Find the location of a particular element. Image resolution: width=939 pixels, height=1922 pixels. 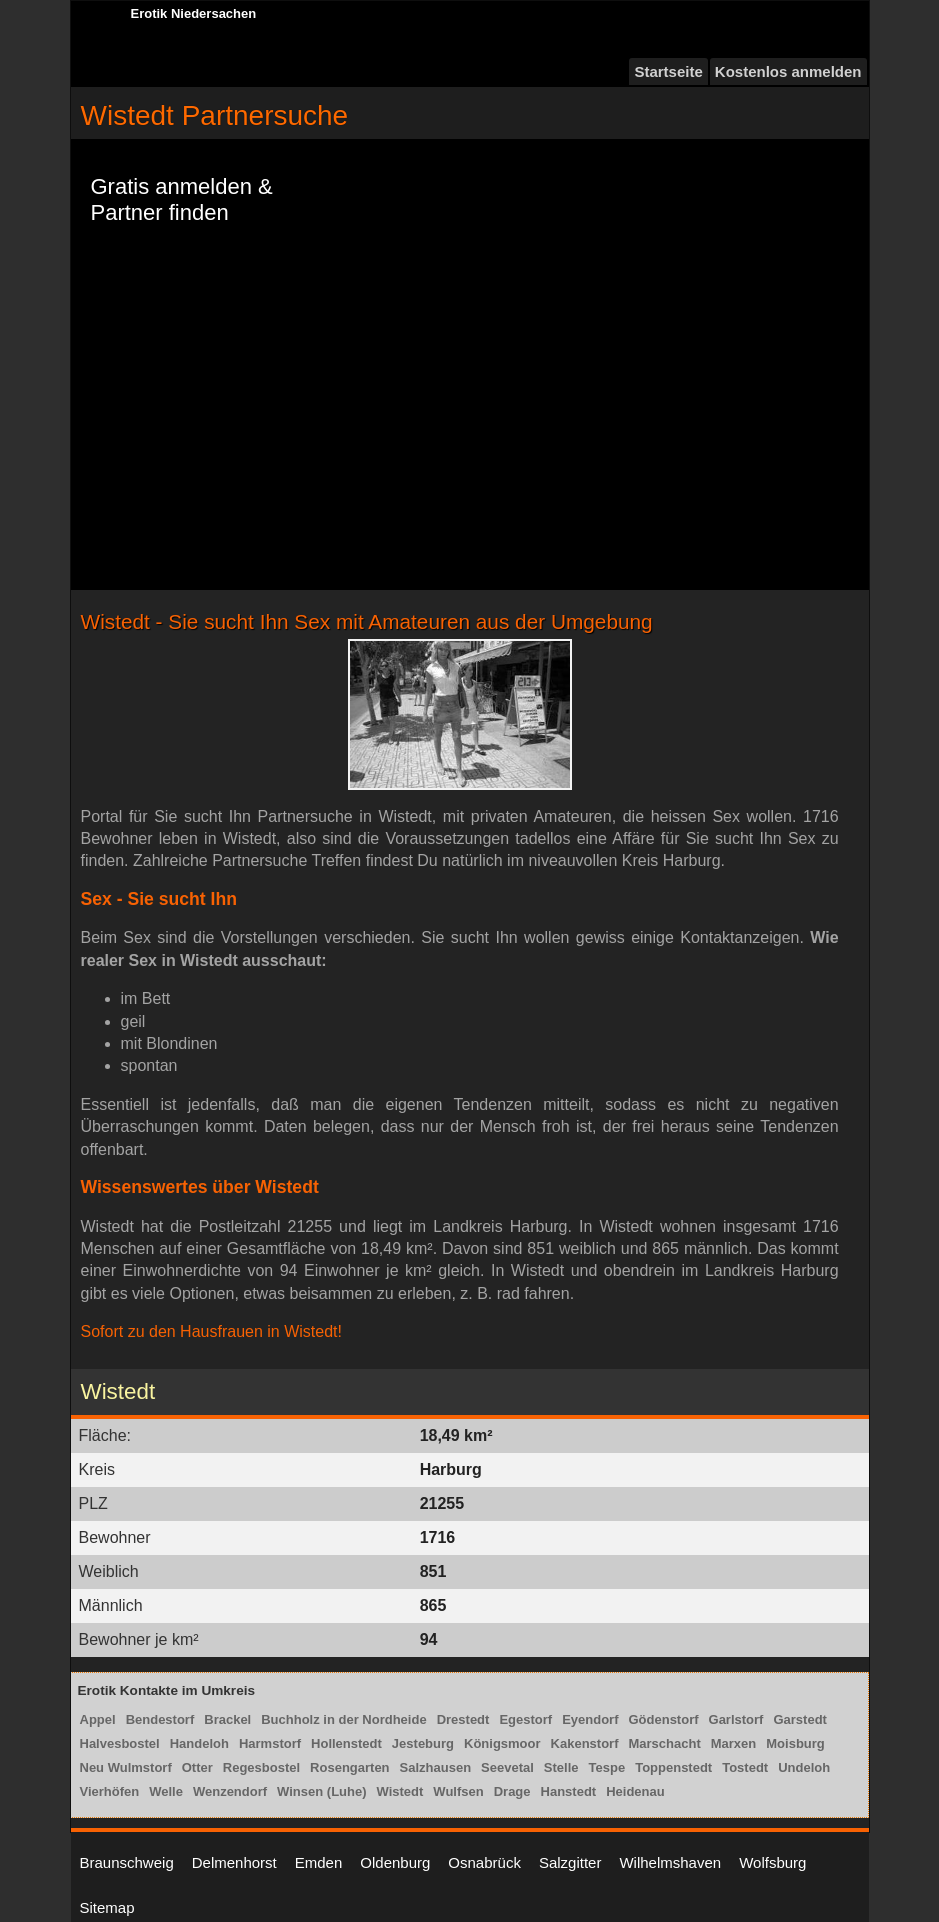

Heidenau is located at coordinates (635, 1791).